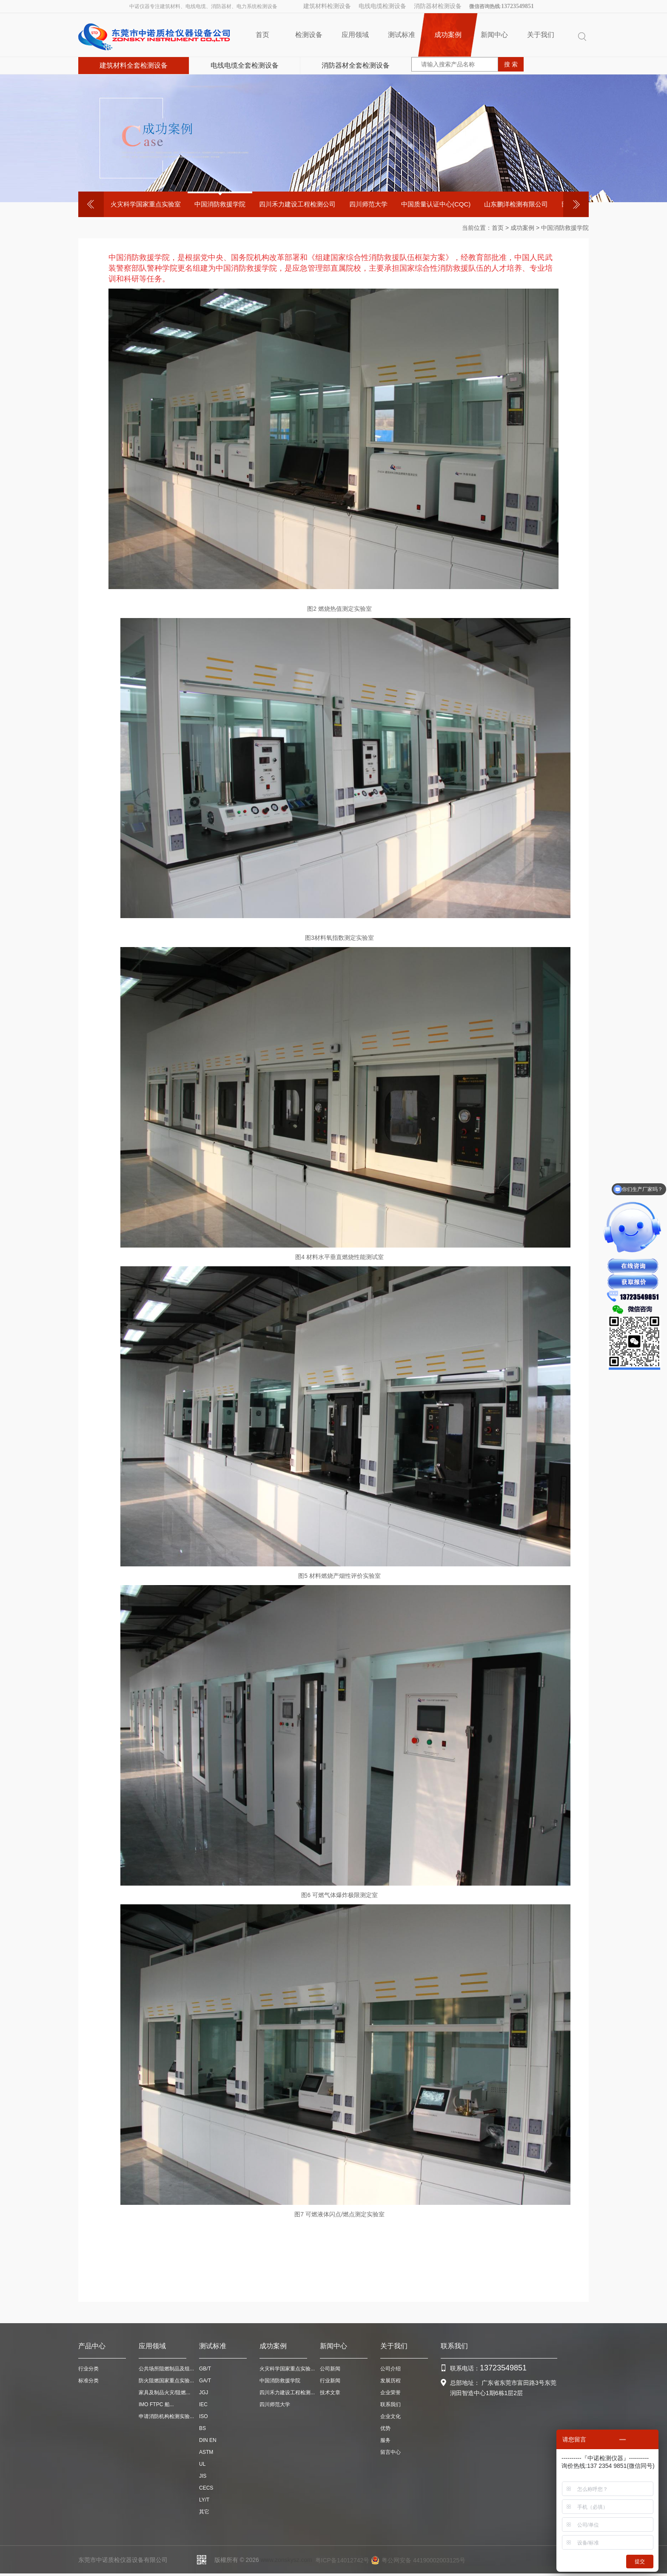  What do you see at coordinates (262, 34) in the screenshot?
I see `首页` at bounding box center [262, 34].